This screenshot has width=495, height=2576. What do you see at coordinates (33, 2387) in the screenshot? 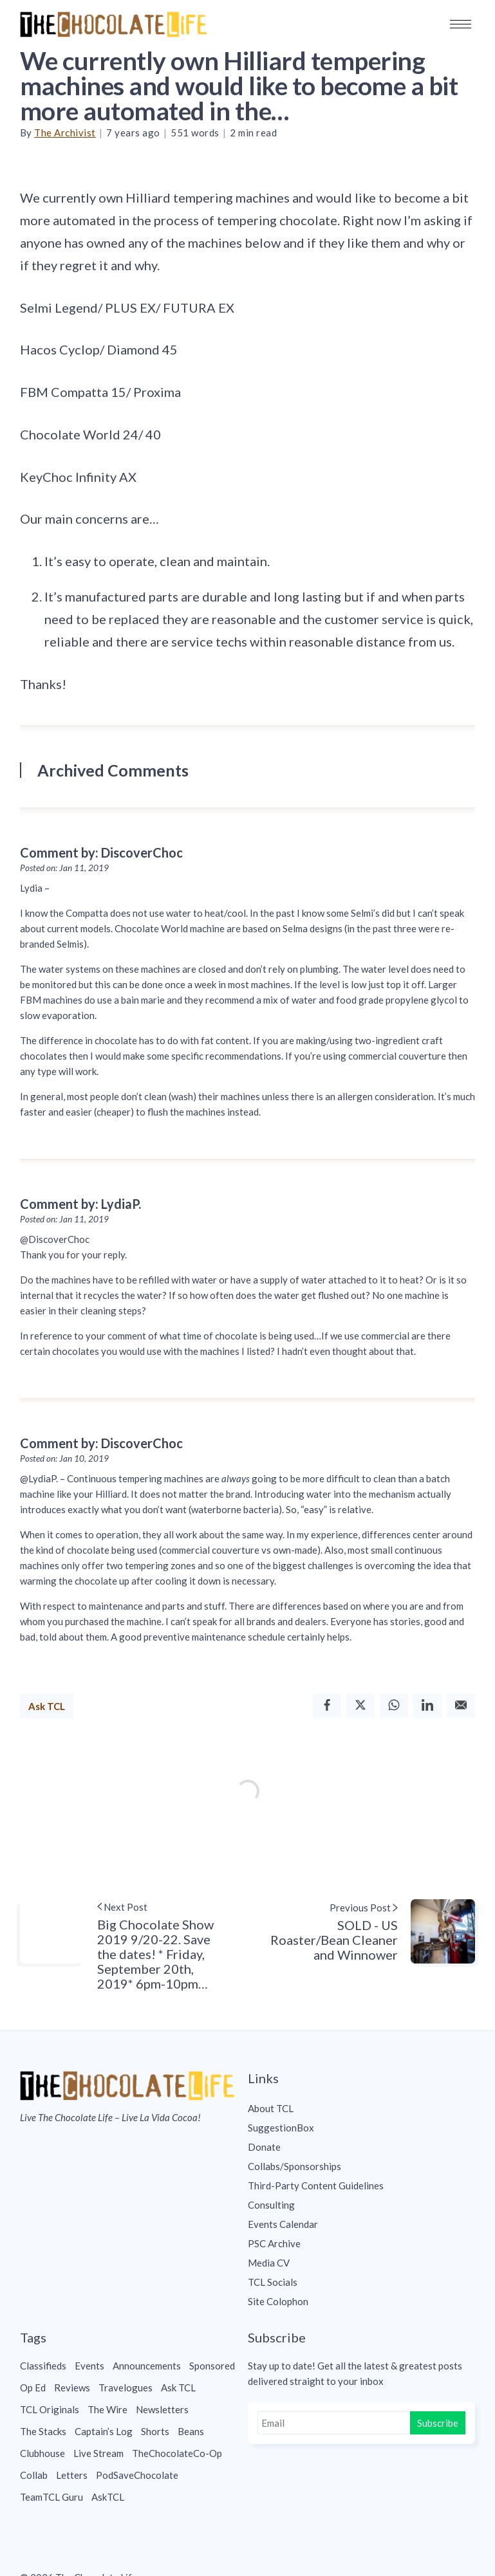
I see `Op Ed` at bounding box center [33, 2387].